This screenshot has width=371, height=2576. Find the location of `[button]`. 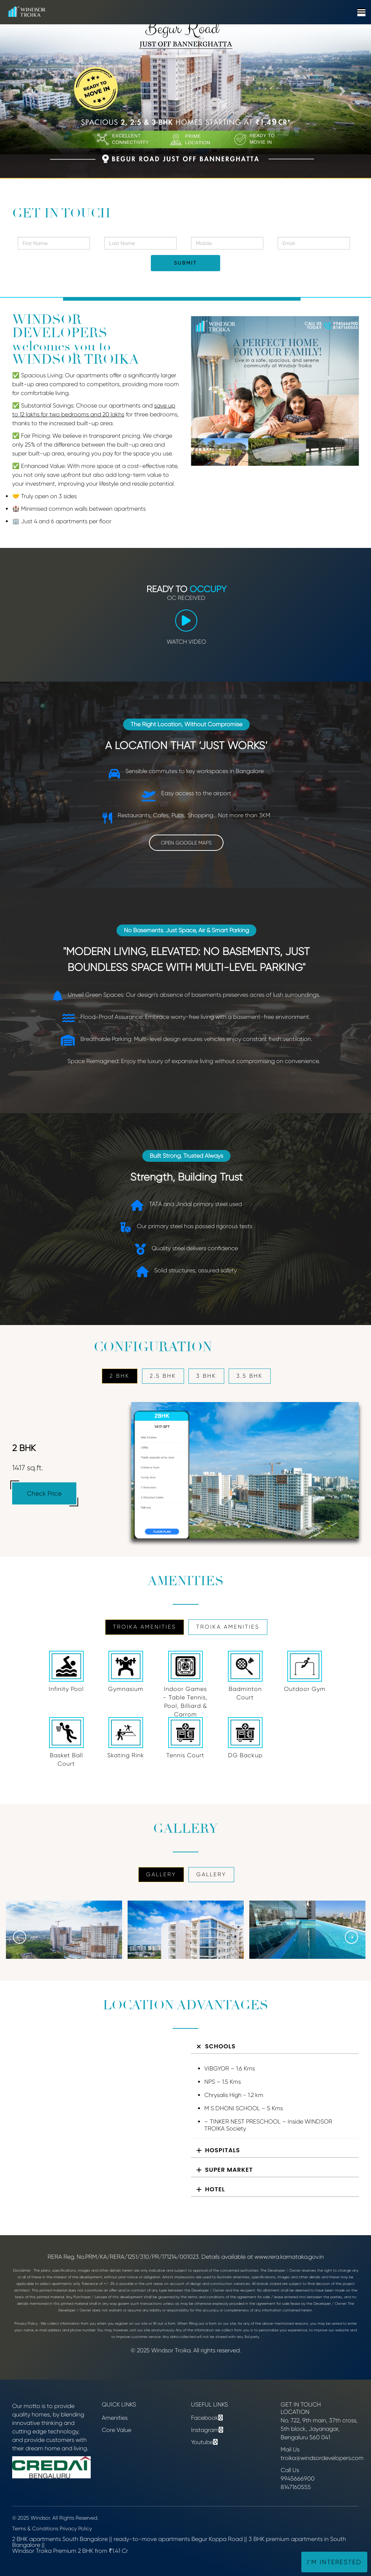

[button] is located at coordinates (28, 89).